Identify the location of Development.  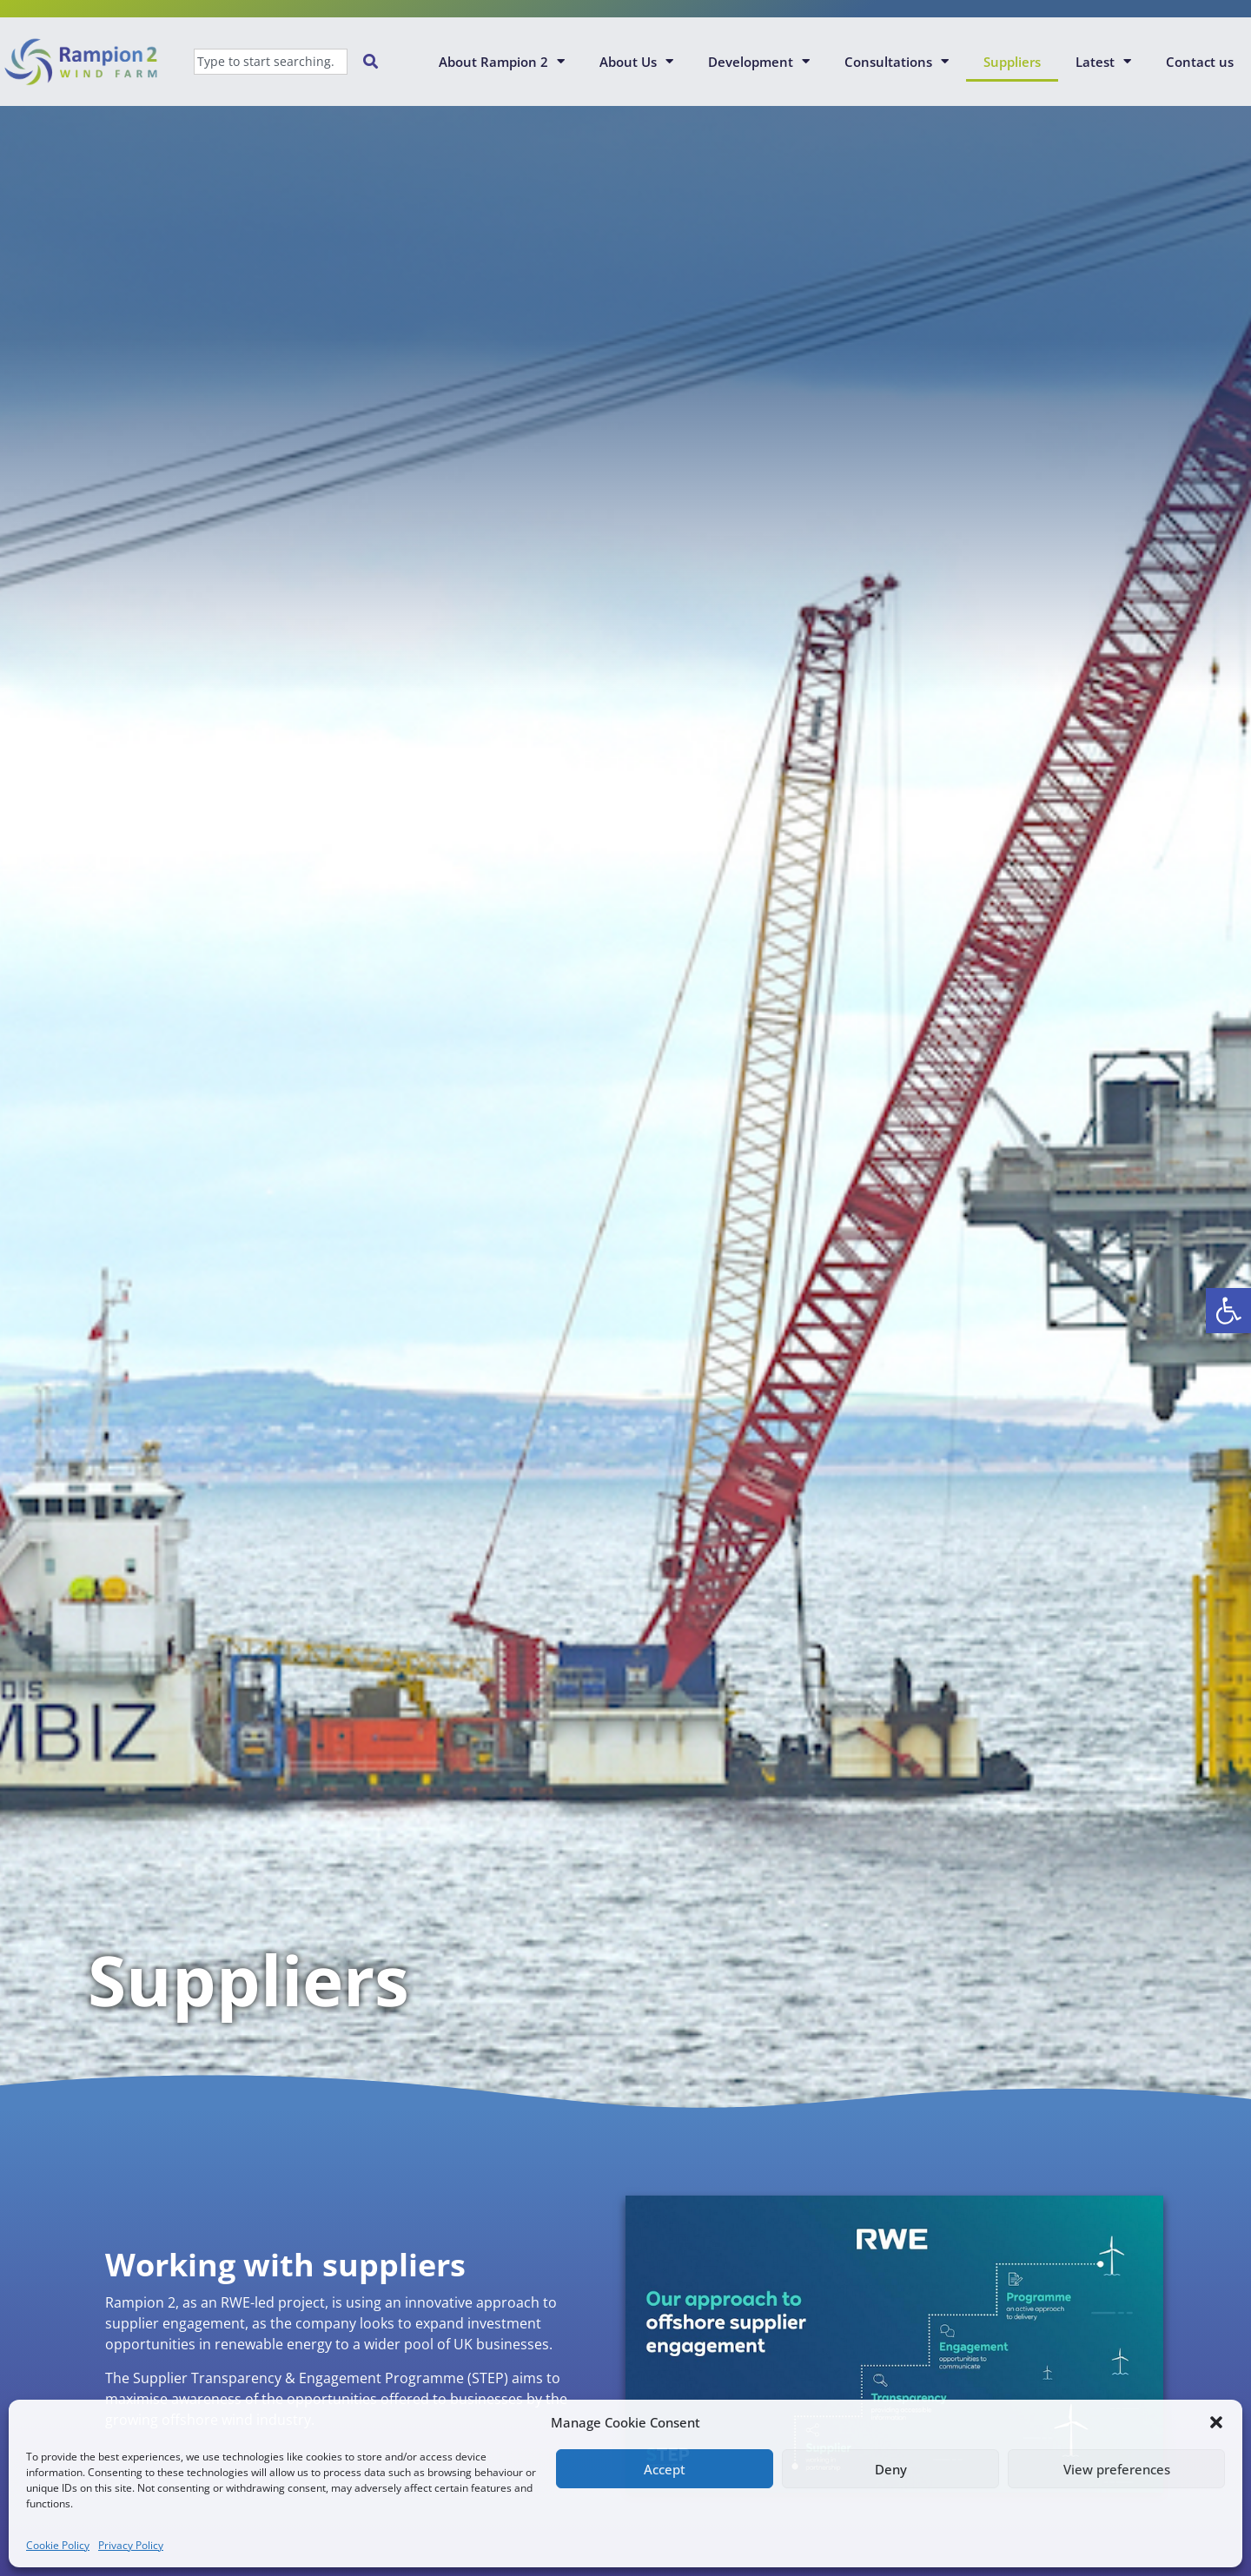
(759, 61).